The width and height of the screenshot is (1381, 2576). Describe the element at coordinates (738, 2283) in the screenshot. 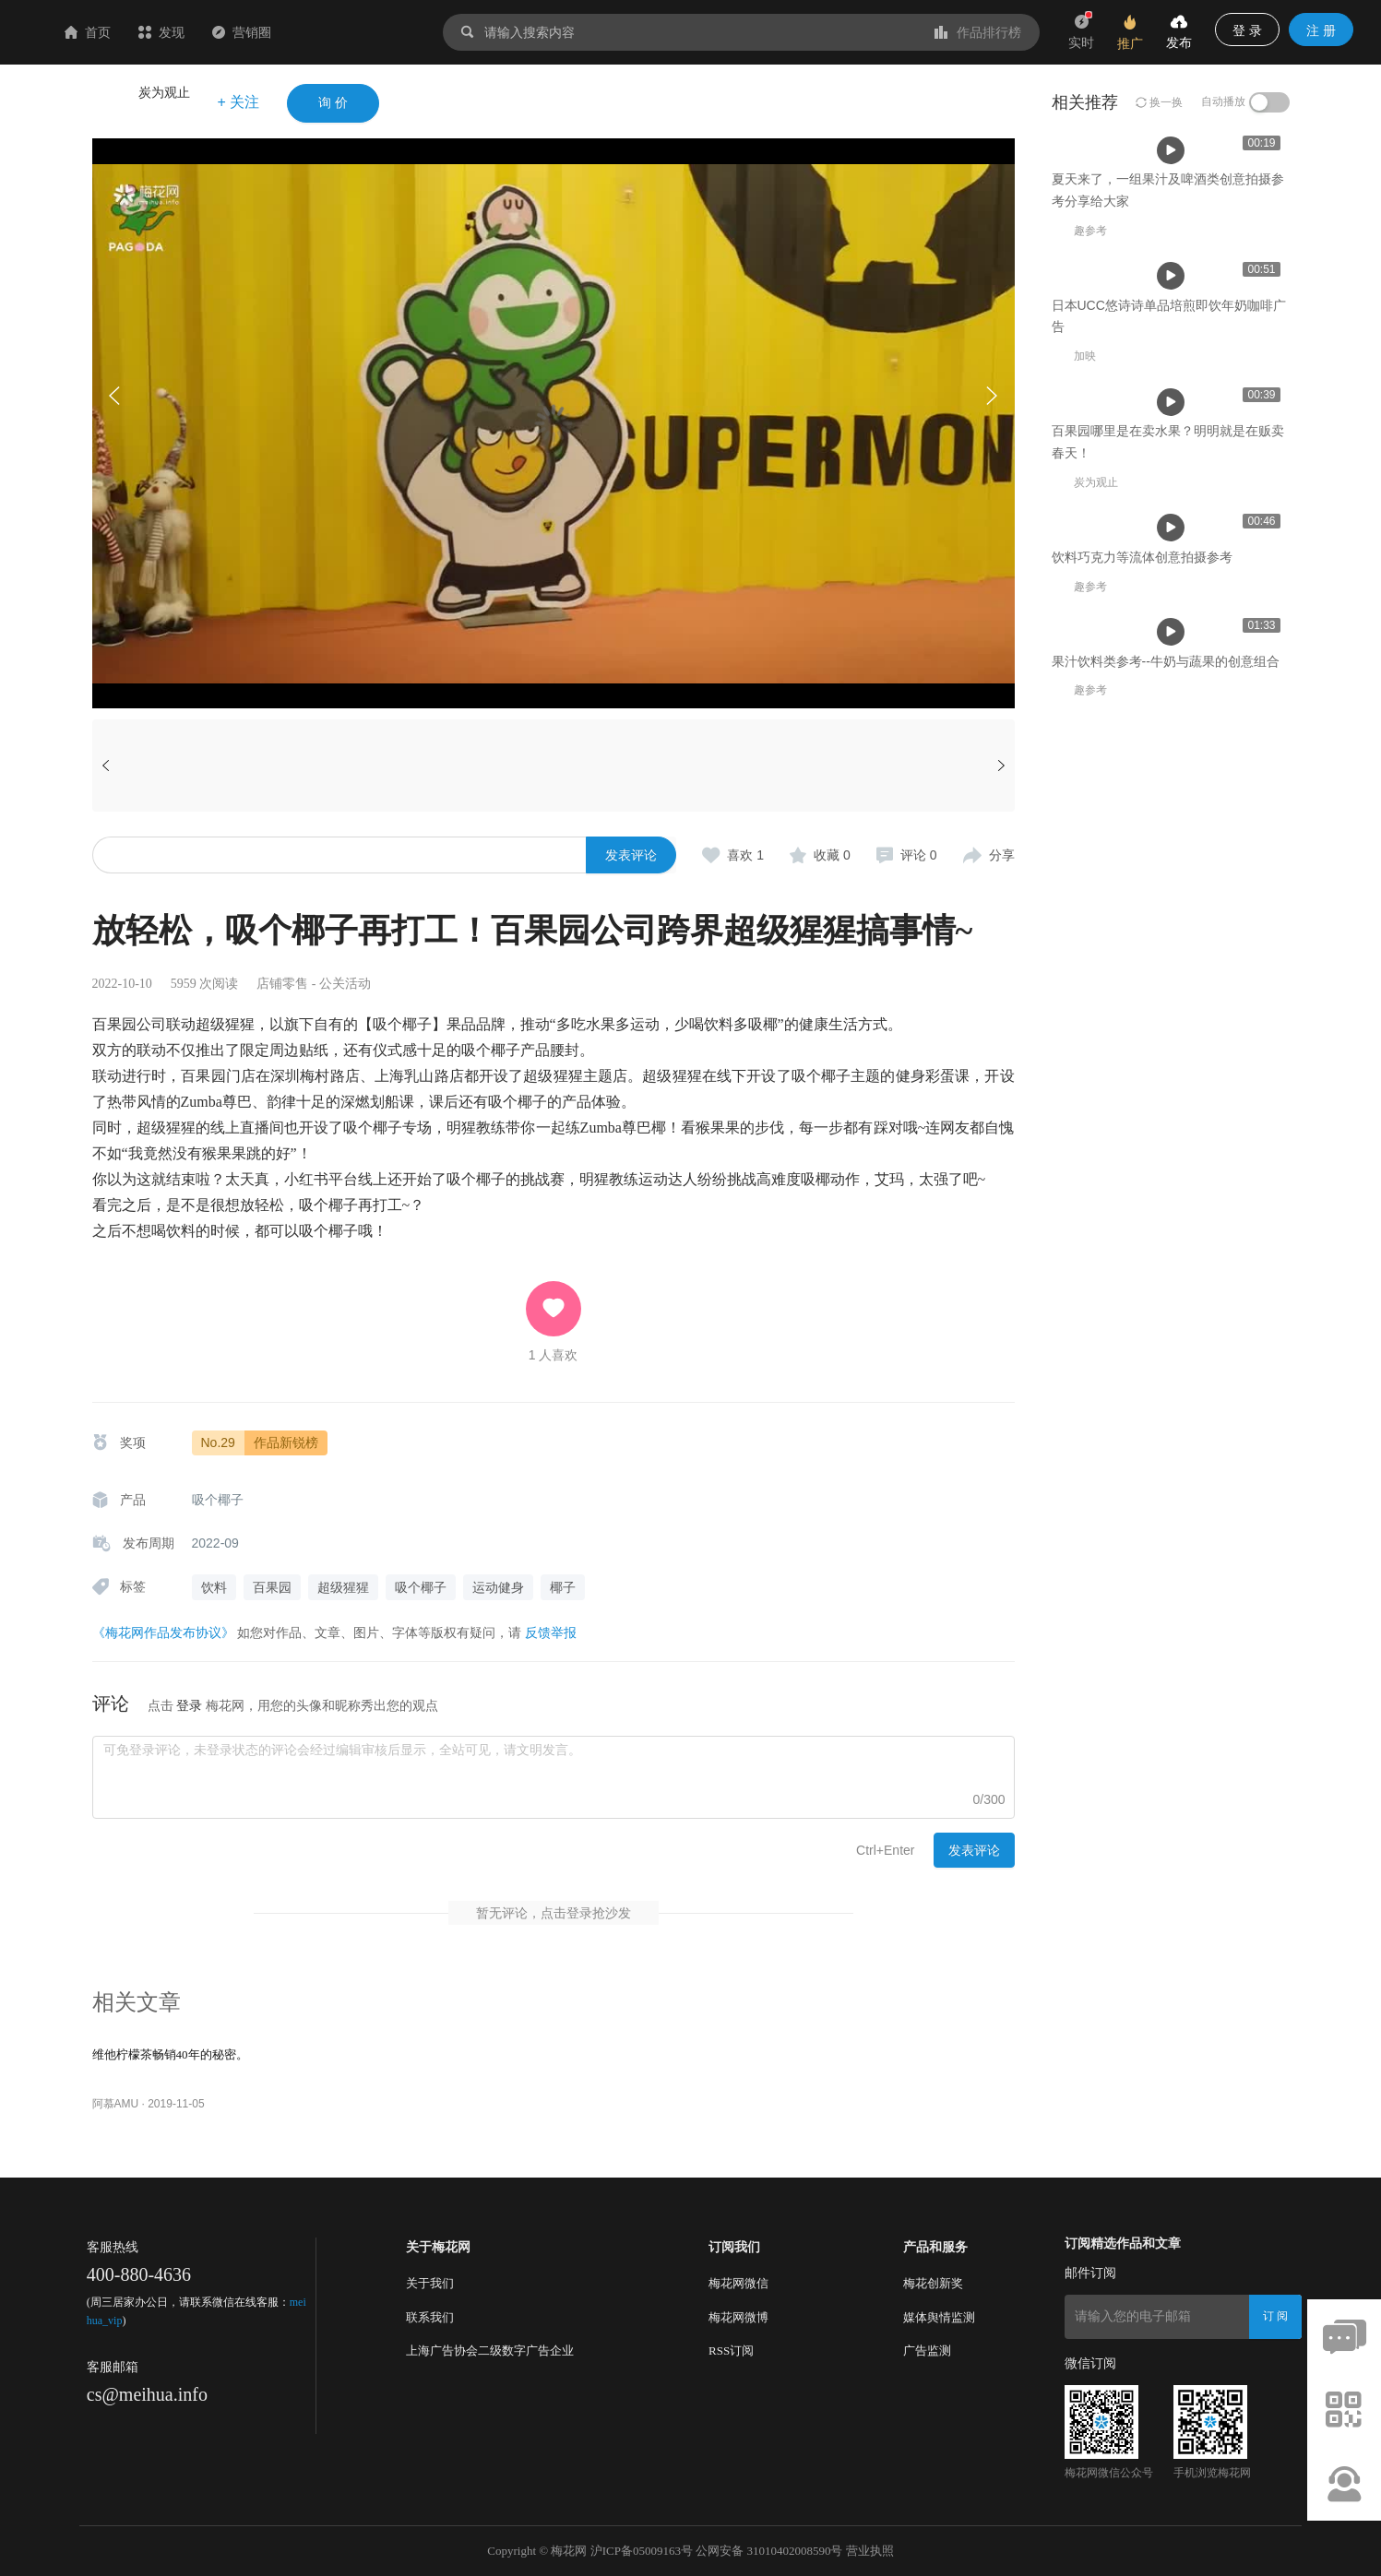

I see `梅花网微信` at that location.